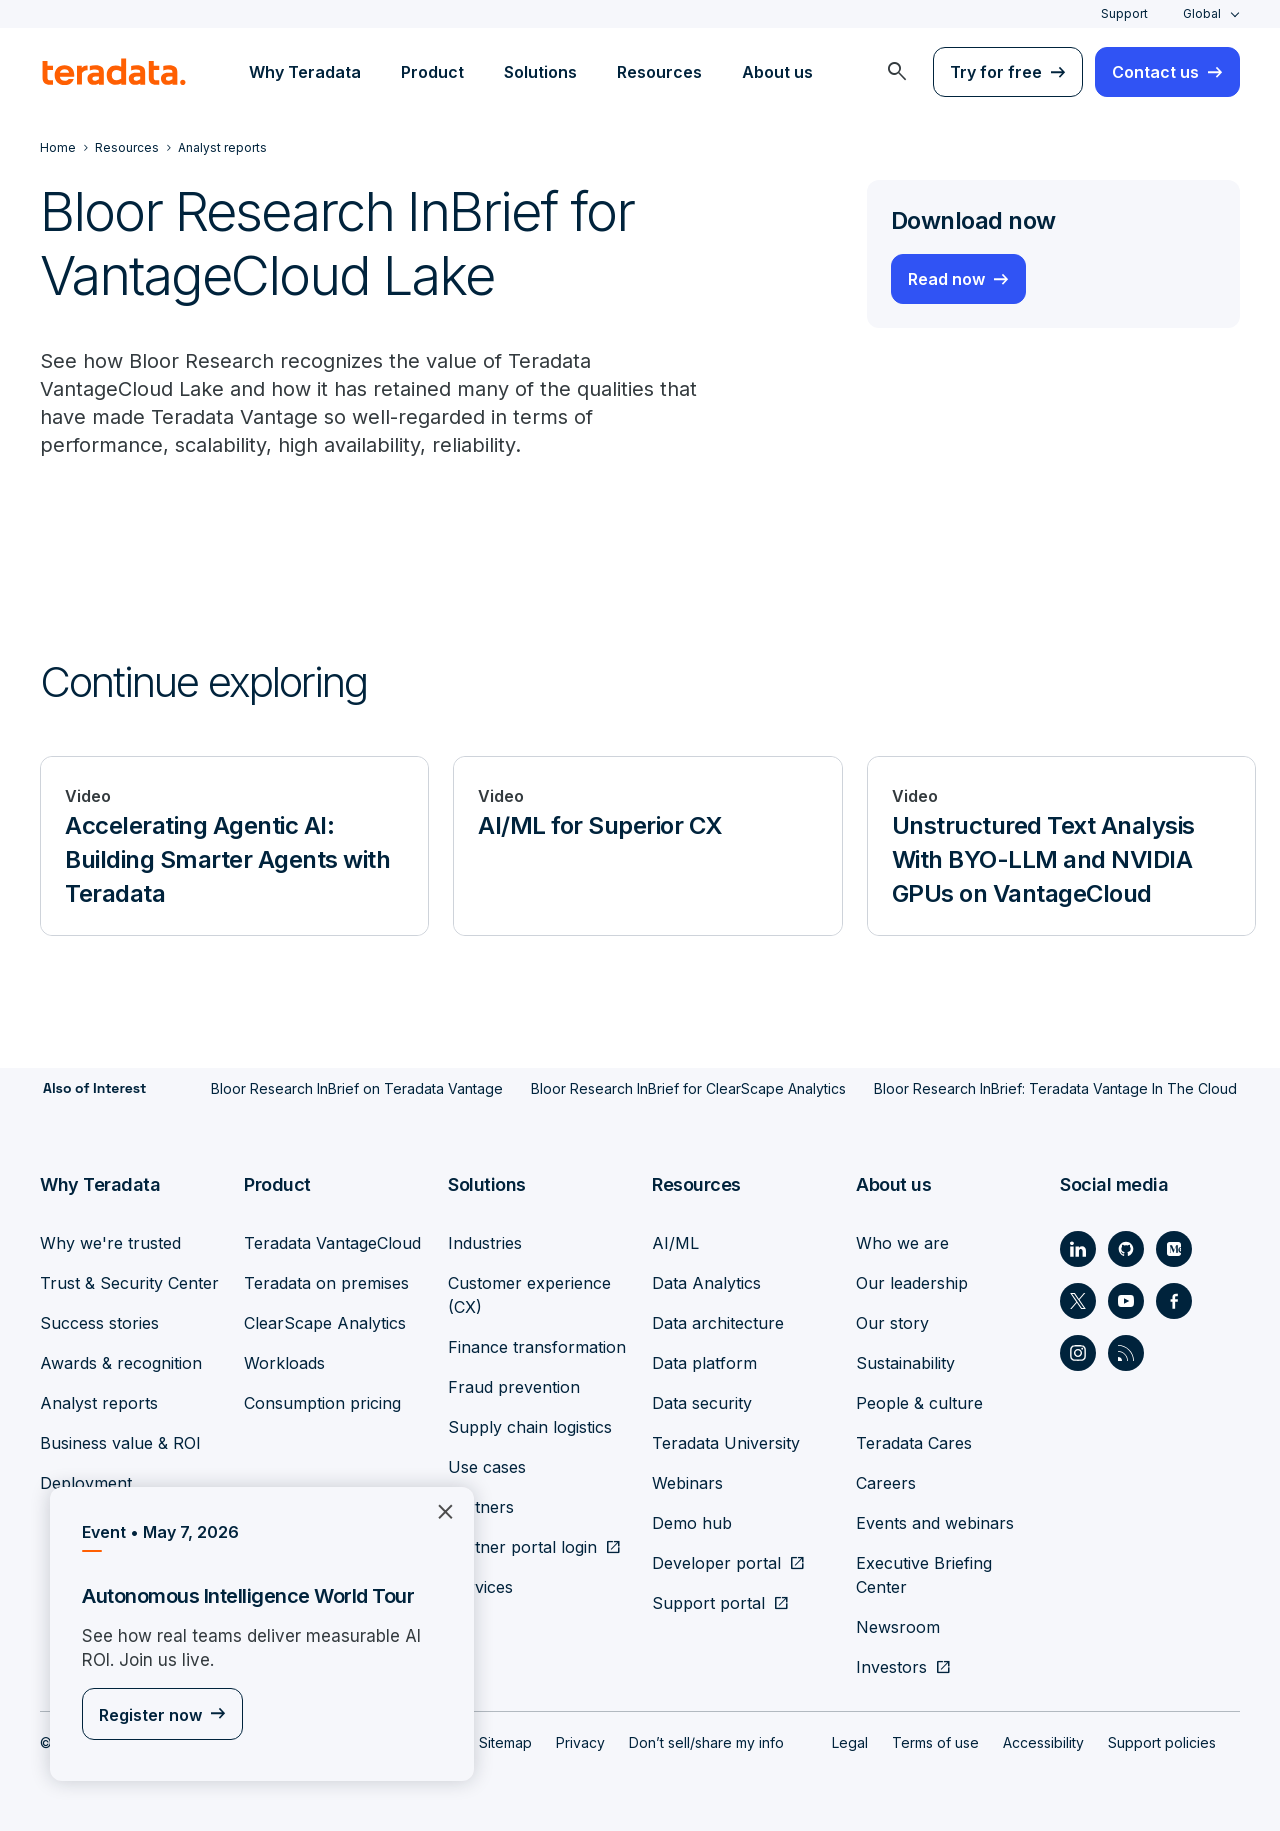 The image size is (1280, 1831). Describe the element at coordinates (892, 1322) in the screenshot. I see `Our story` at that location.